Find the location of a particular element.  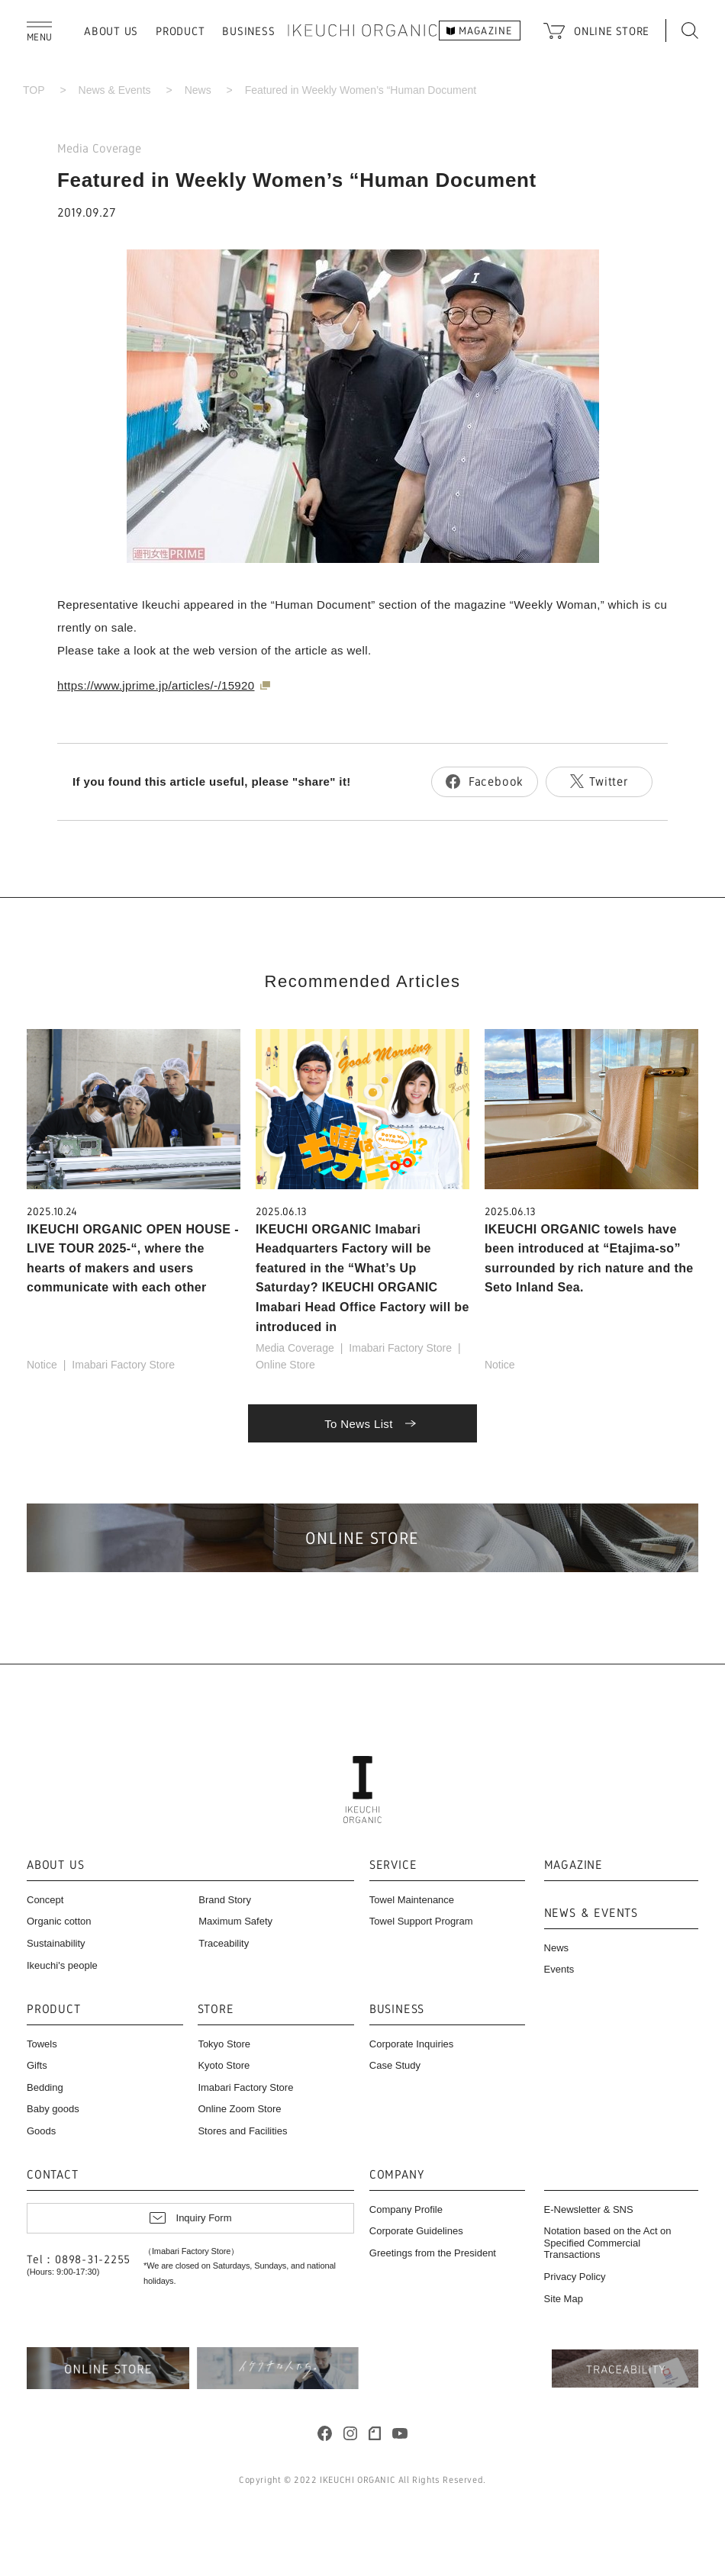

Company Profile is located at coordinates (406, 2209).